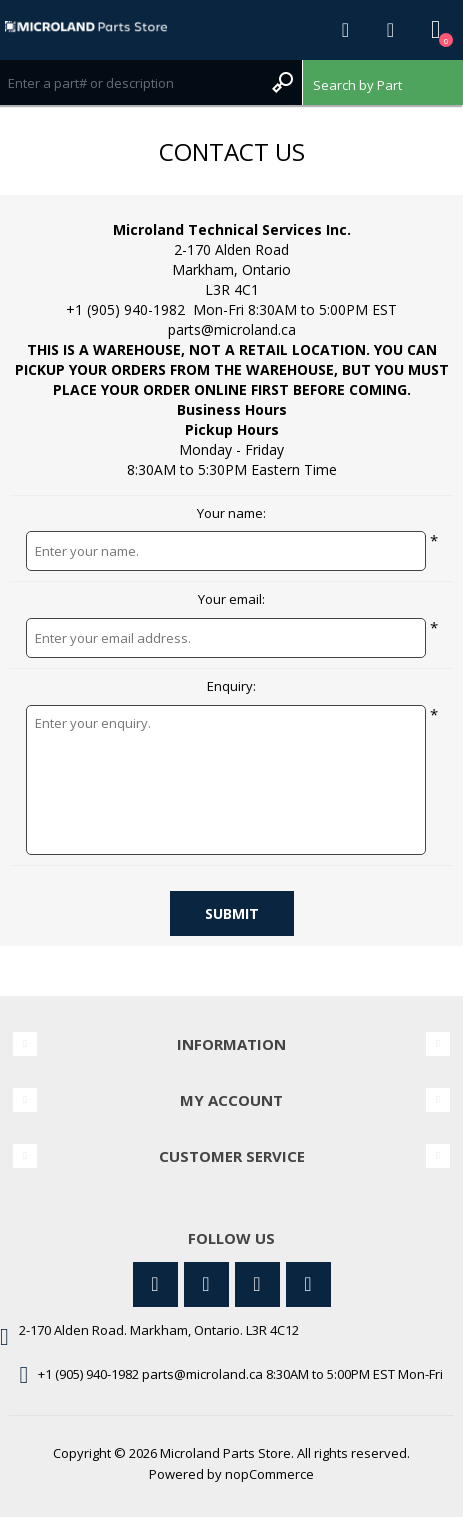 Image resolution: width=463 pixels, height=1517 pixels. I want to click on [YouTube], so click(257, 1284).